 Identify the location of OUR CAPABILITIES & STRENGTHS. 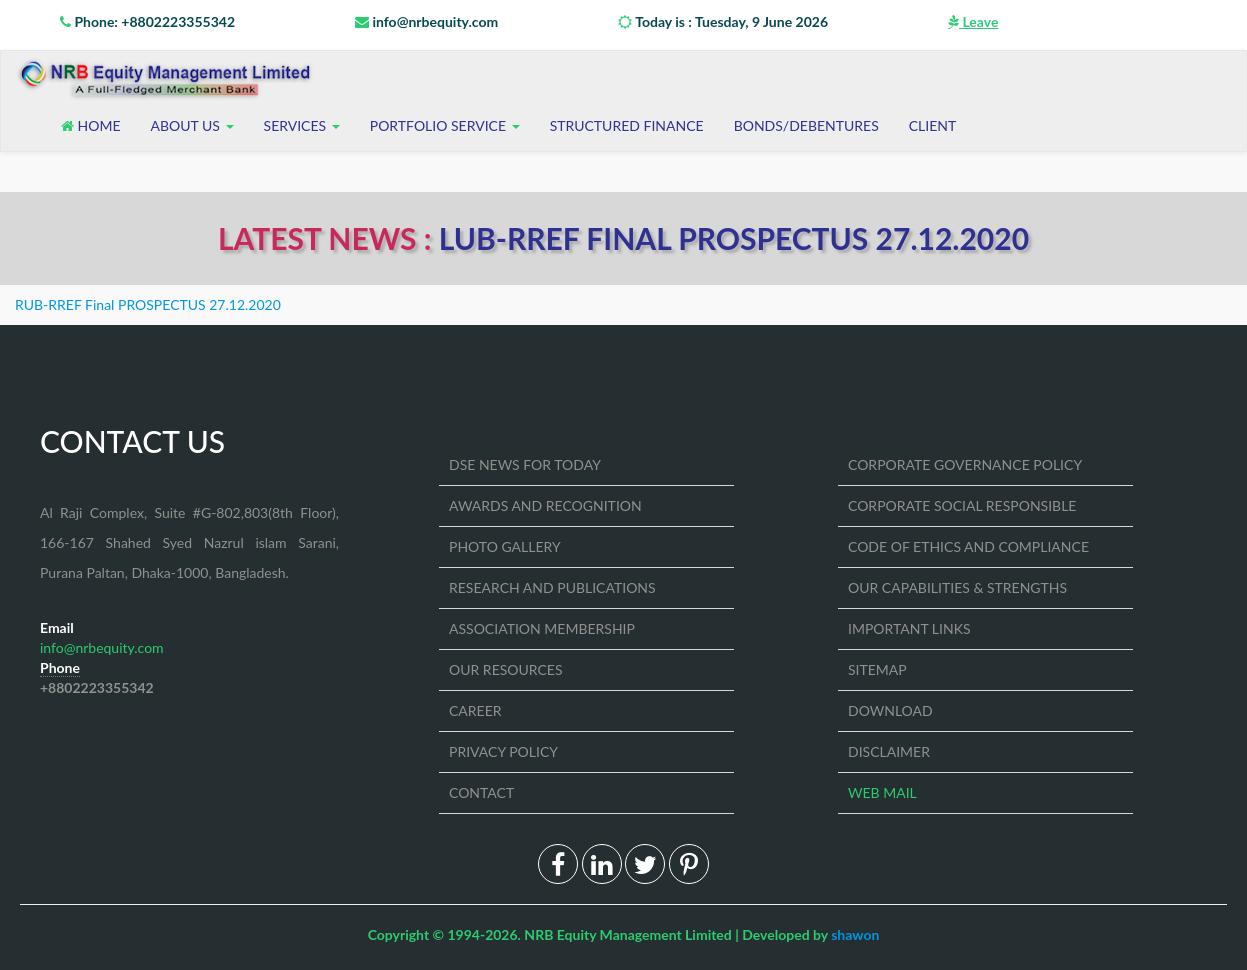
(957, 587).